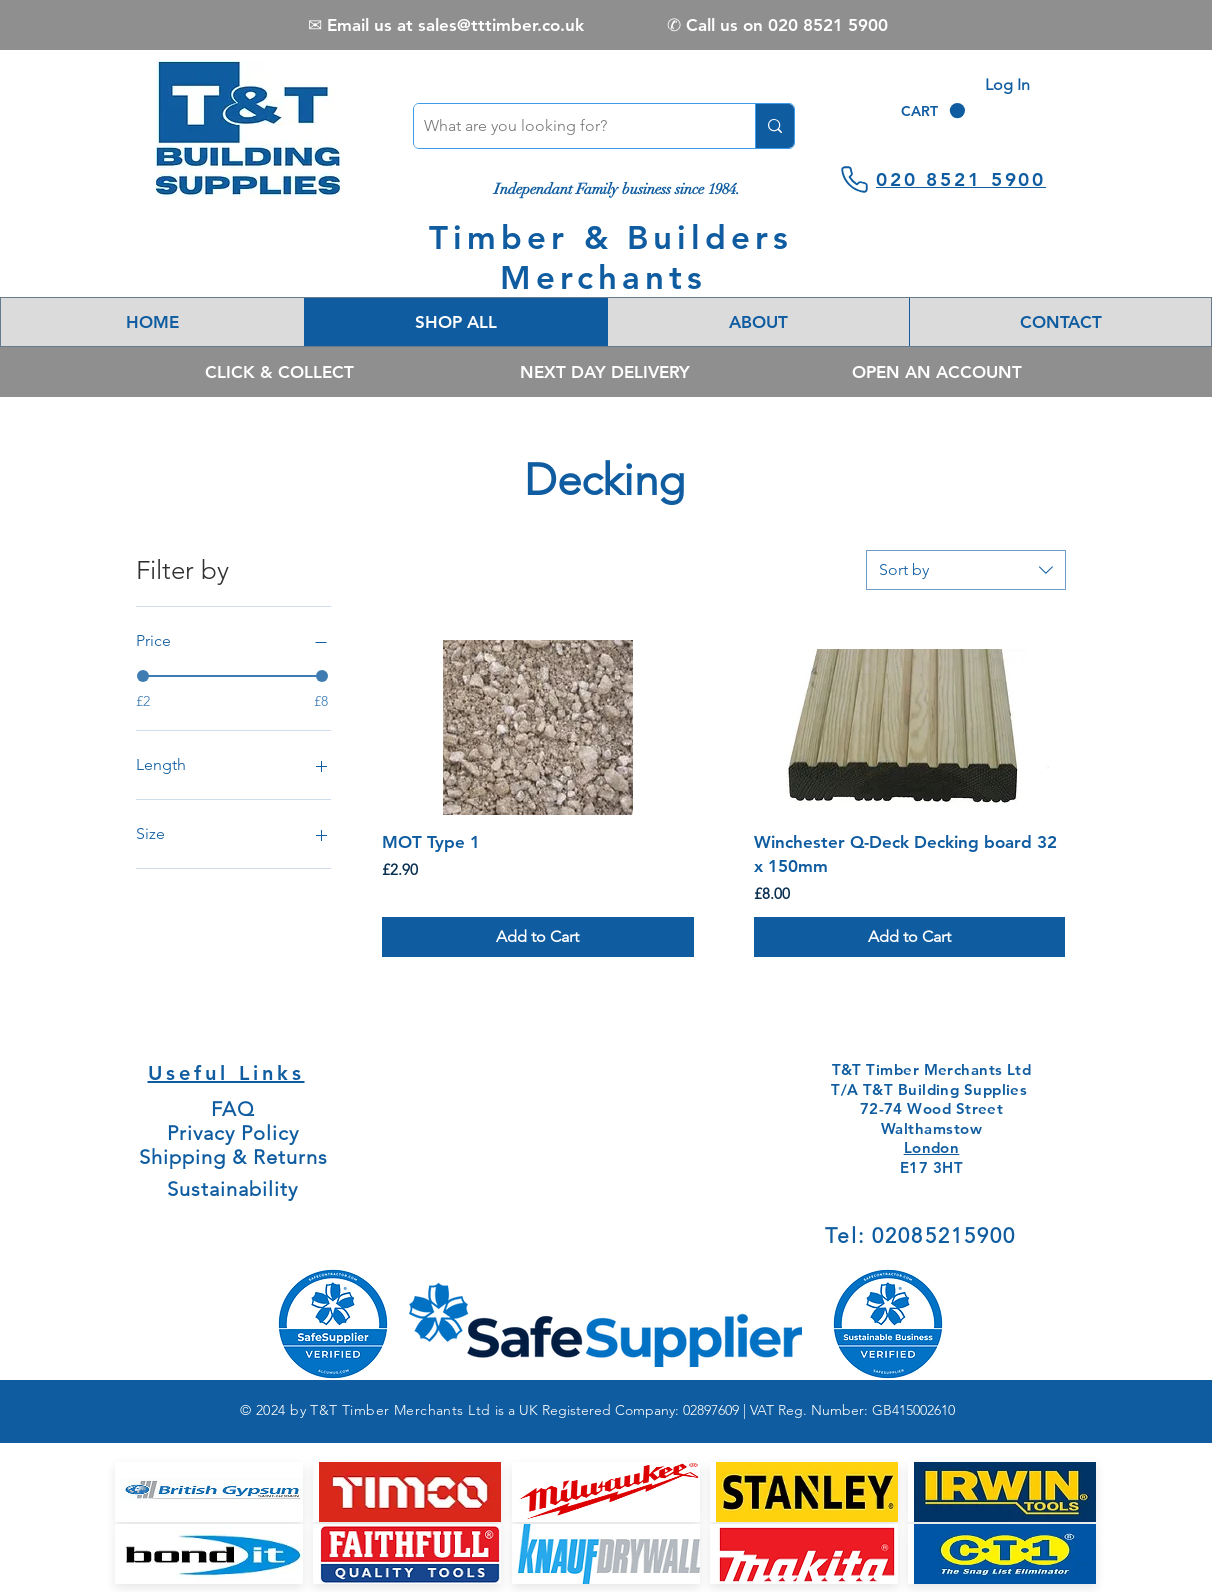 Image resolution: width=1212 pixels, height=1592 pixels. Describe the element at coordinates (537, 937) in the screenshot. I see `[Add to Cart]` at that location.